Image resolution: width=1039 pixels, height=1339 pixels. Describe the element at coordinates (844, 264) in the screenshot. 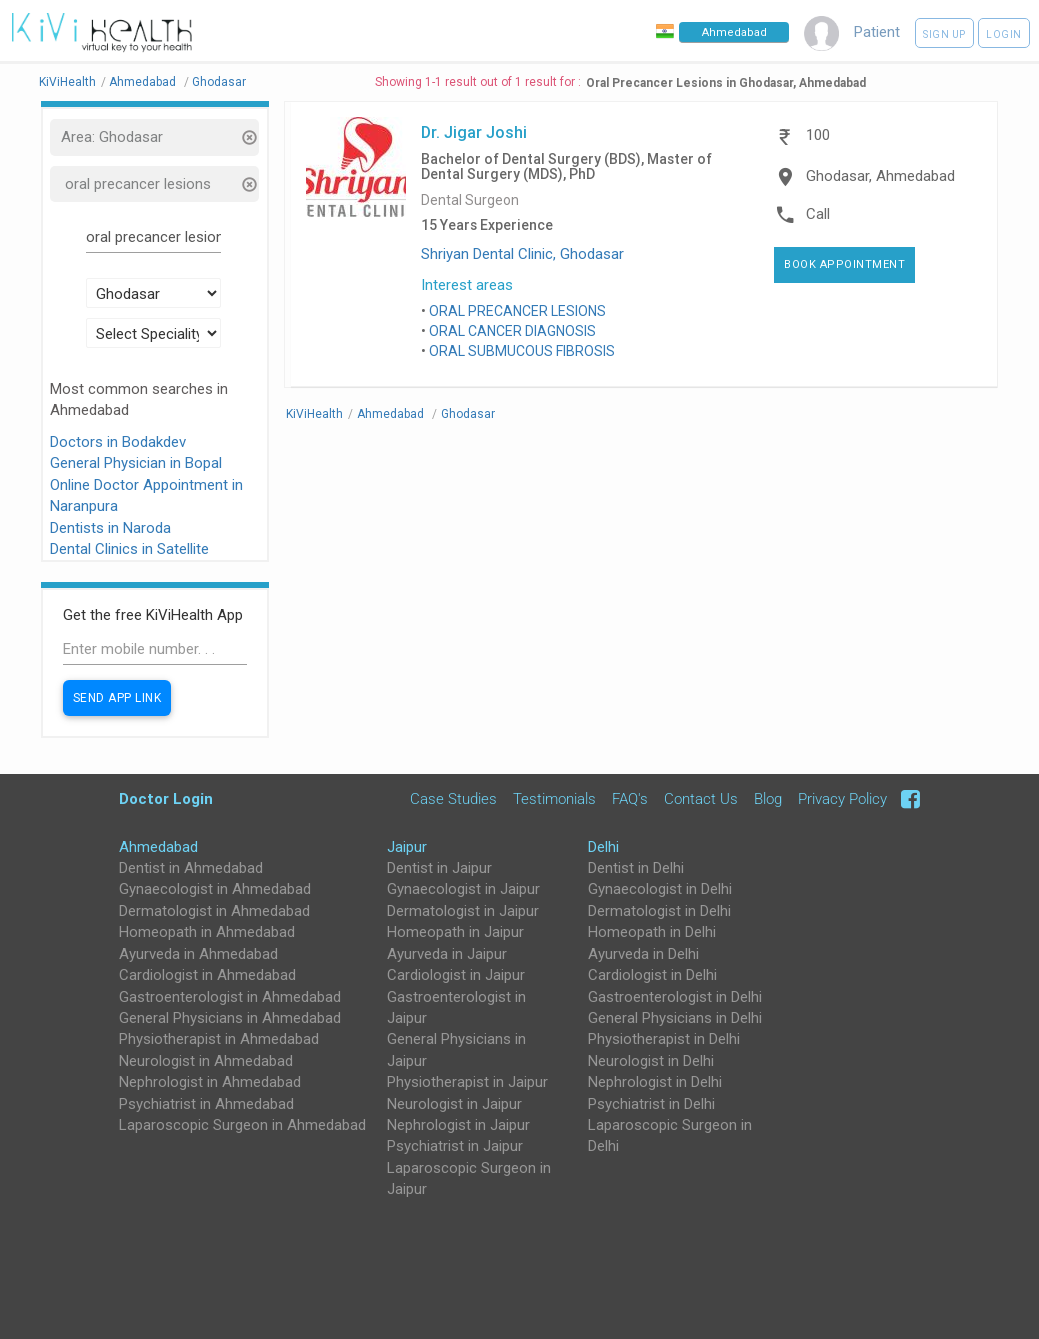

I see `Book Appointment` at that location.